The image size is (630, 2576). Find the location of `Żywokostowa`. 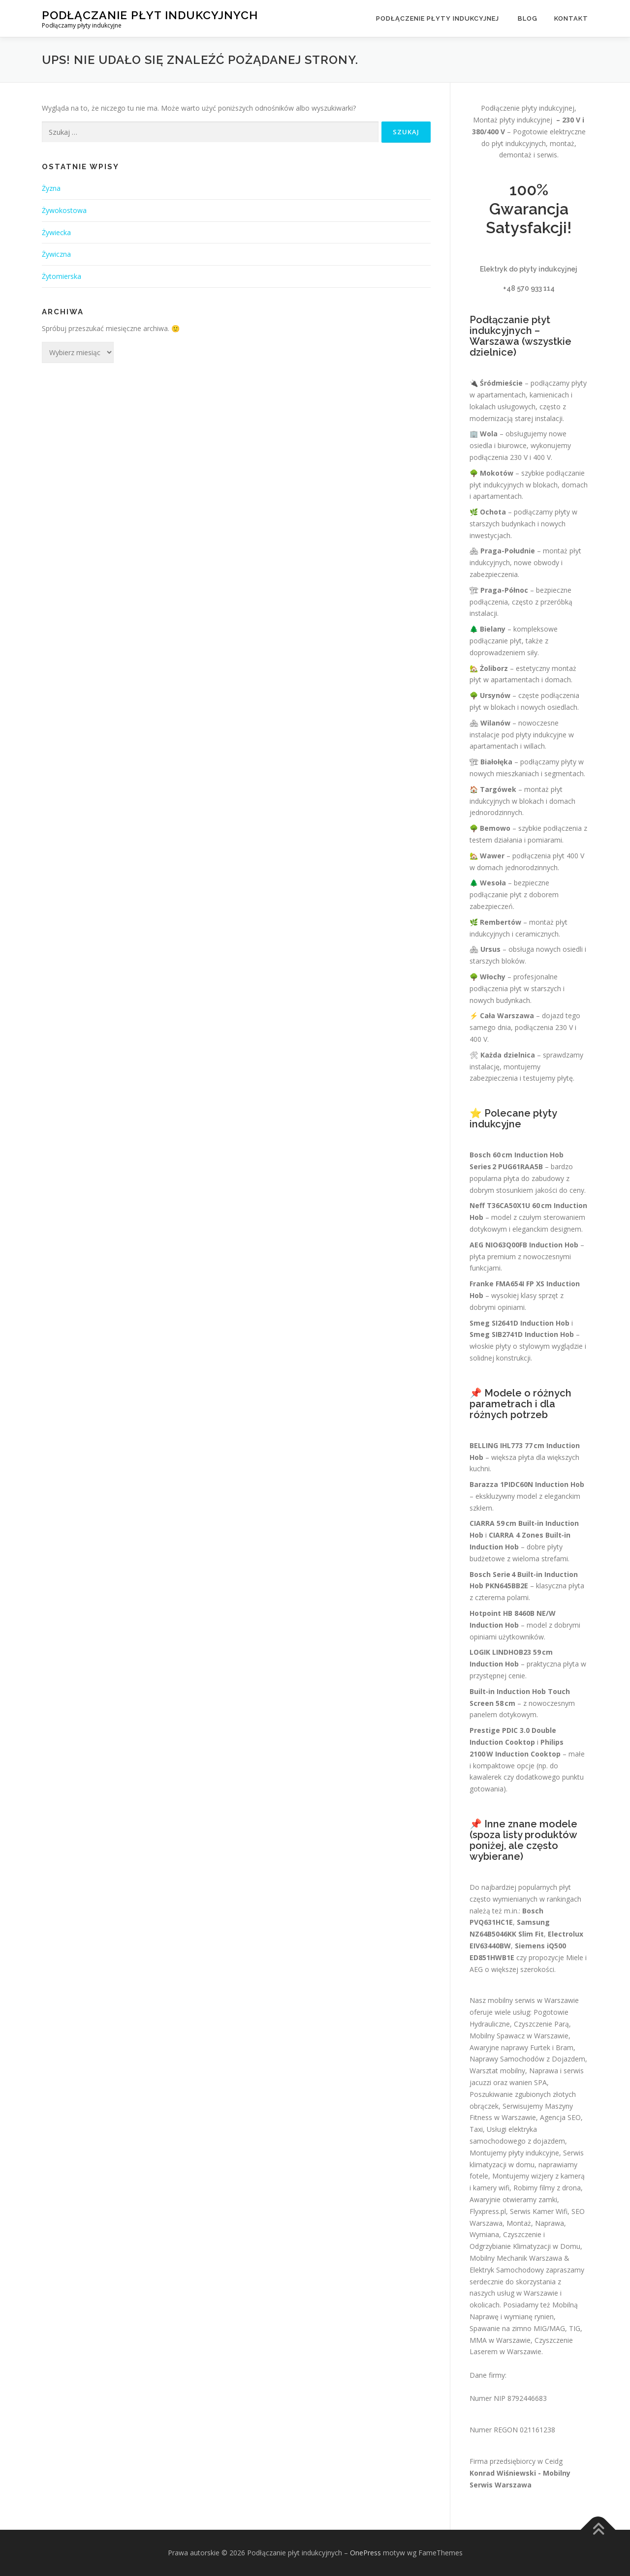

Żywokostowa is located at coordinates (64, 210).